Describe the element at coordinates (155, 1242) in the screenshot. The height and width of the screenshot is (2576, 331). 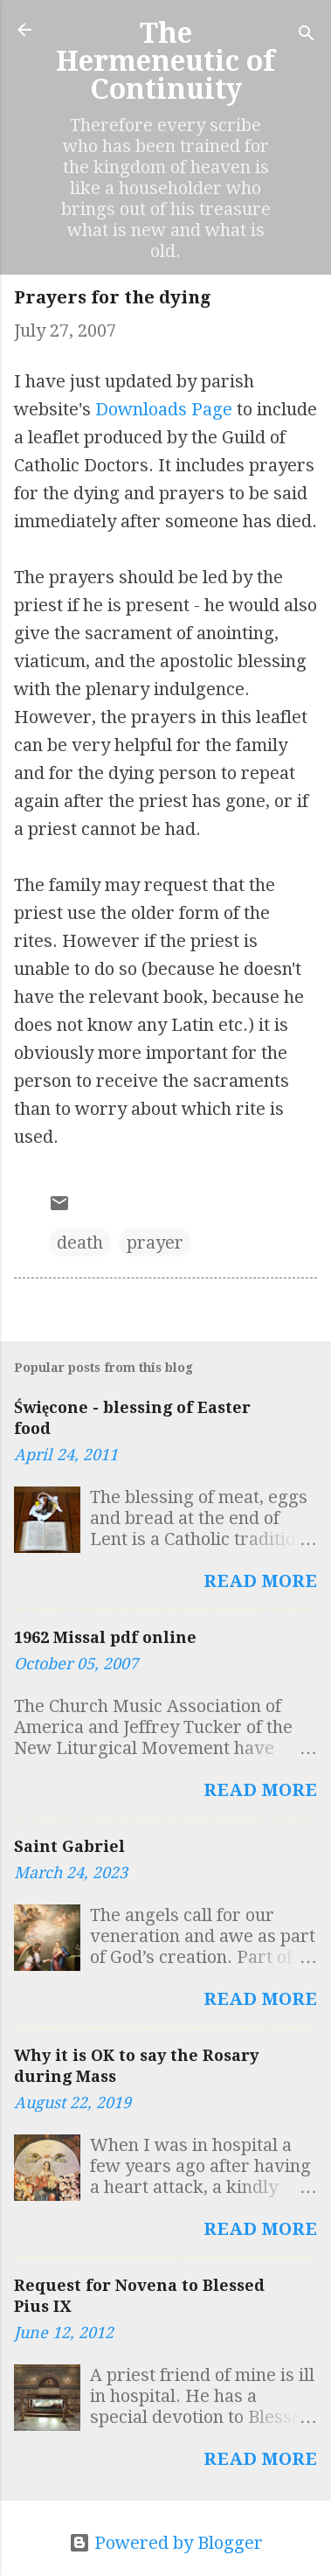
I see `prayer` at that location.